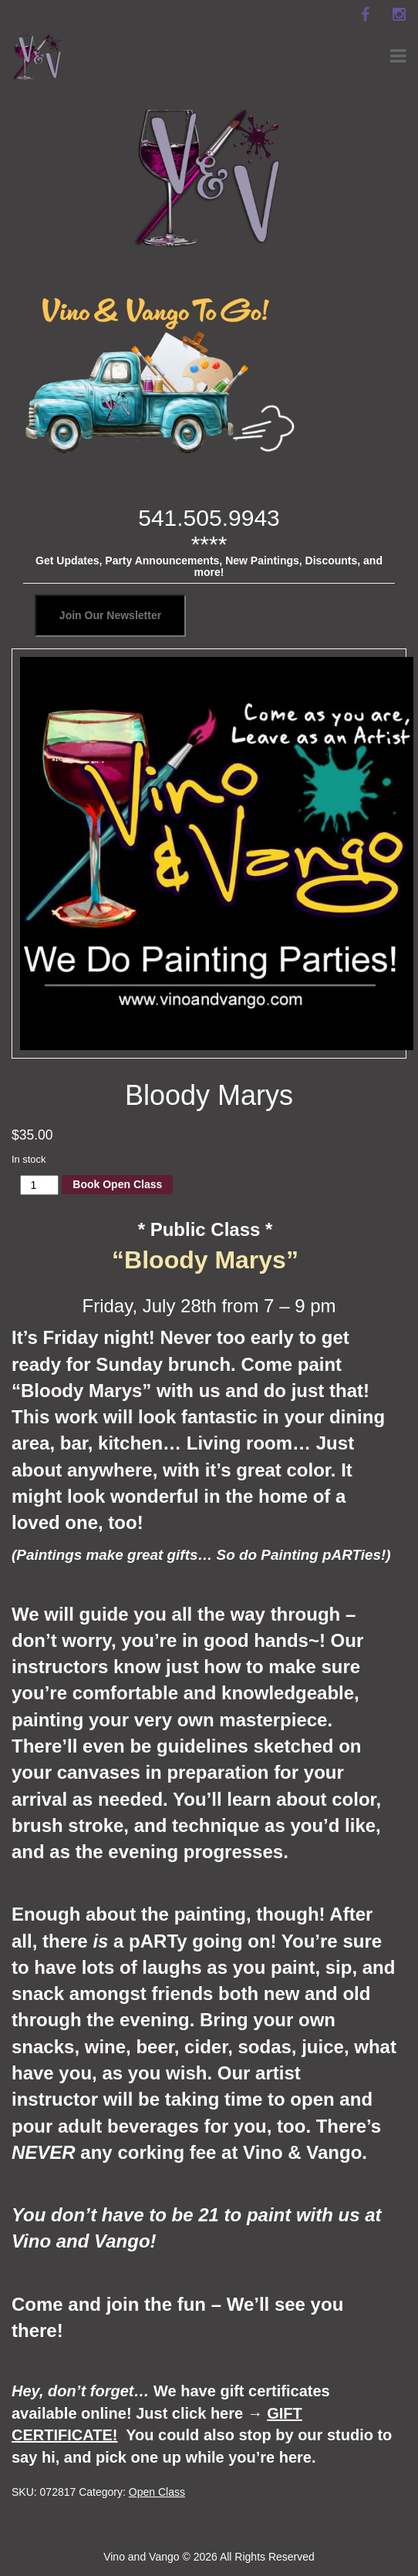 This screenshot has width=418, height=2576. I want to click on Vino and Vango, so click(141, 2557).